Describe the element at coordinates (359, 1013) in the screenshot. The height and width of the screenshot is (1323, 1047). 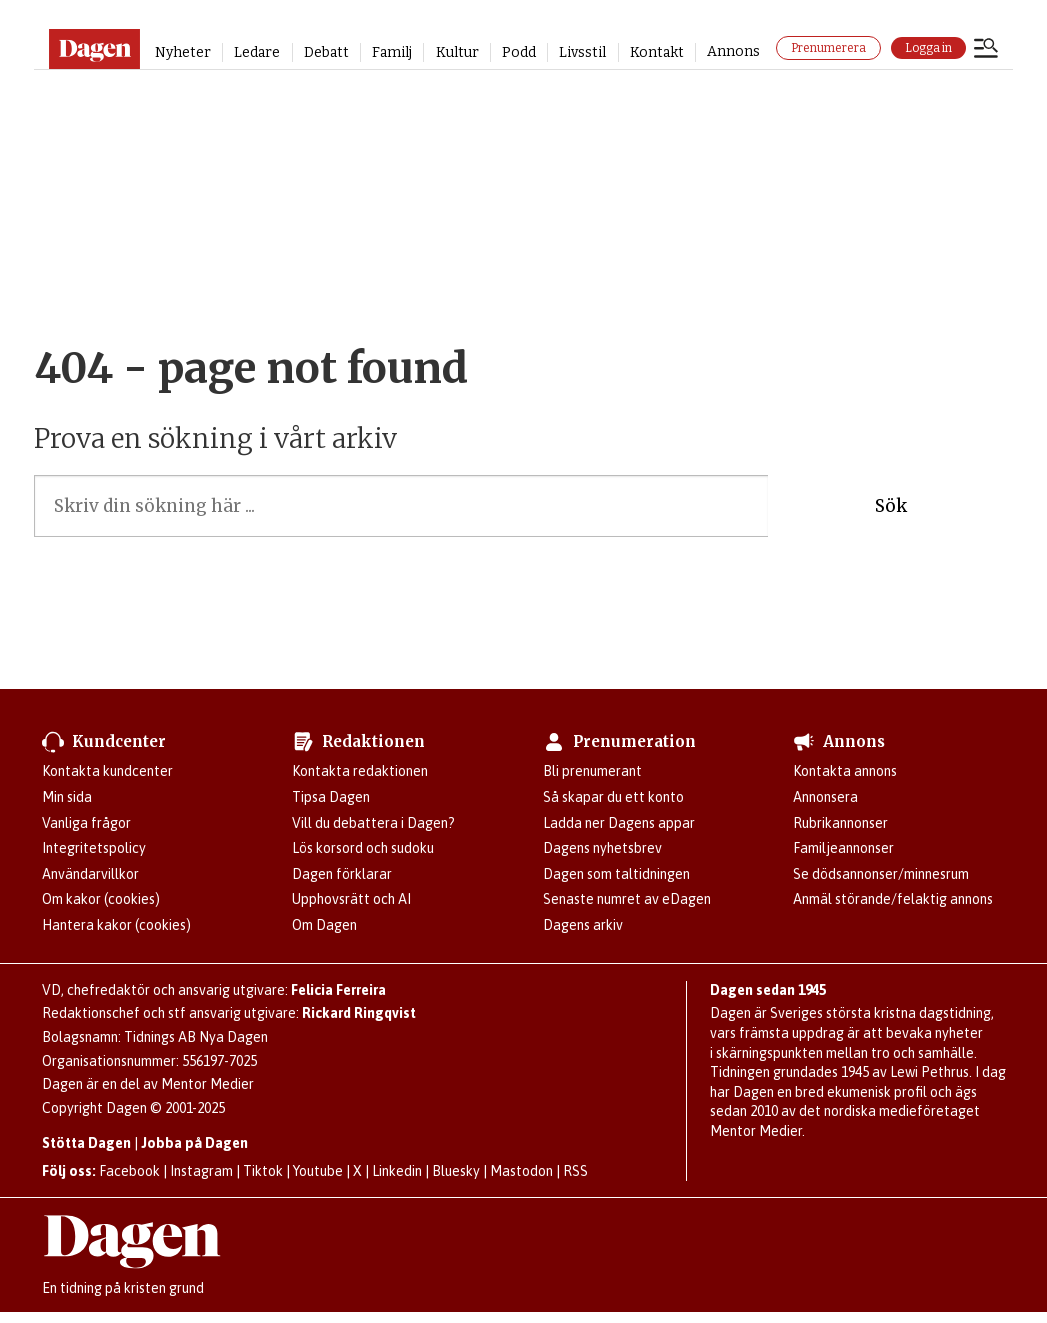
I see `Rickard Ringqvist` at that location.